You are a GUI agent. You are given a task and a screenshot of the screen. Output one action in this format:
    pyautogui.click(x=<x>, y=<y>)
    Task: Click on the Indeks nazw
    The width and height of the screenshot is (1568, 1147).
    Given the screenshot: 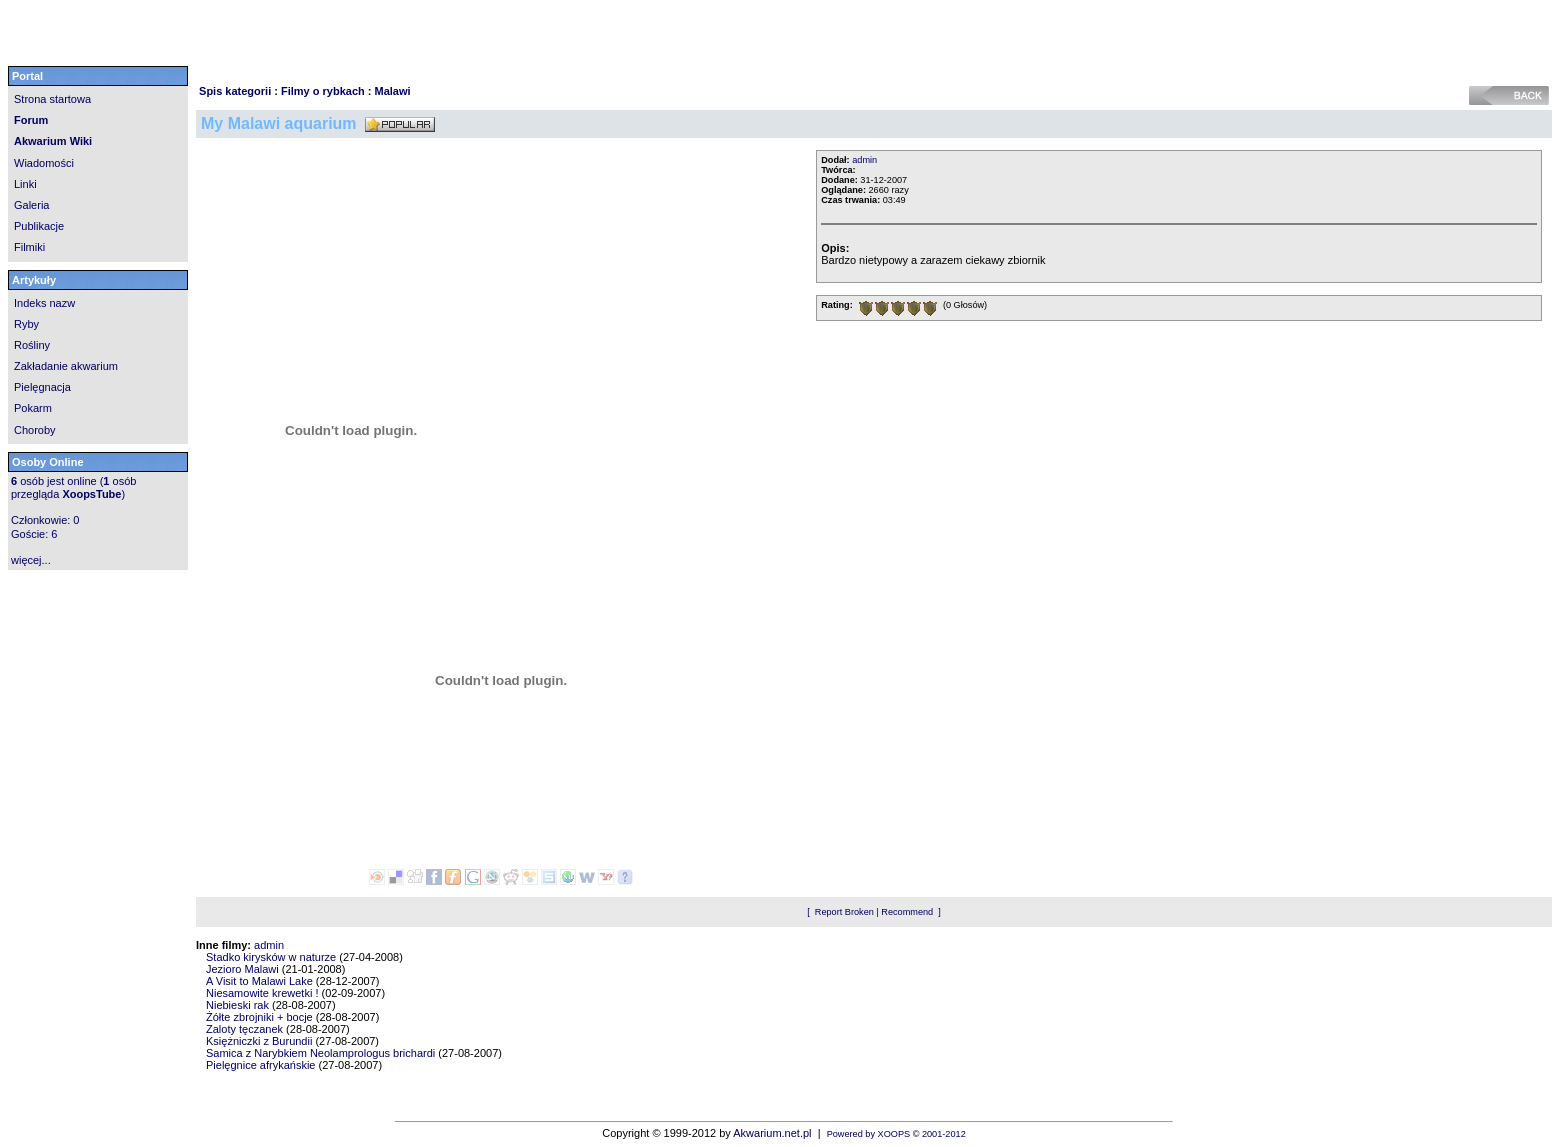 What is the action you would take?
    pyautogui.click(x=44, y=303)
    